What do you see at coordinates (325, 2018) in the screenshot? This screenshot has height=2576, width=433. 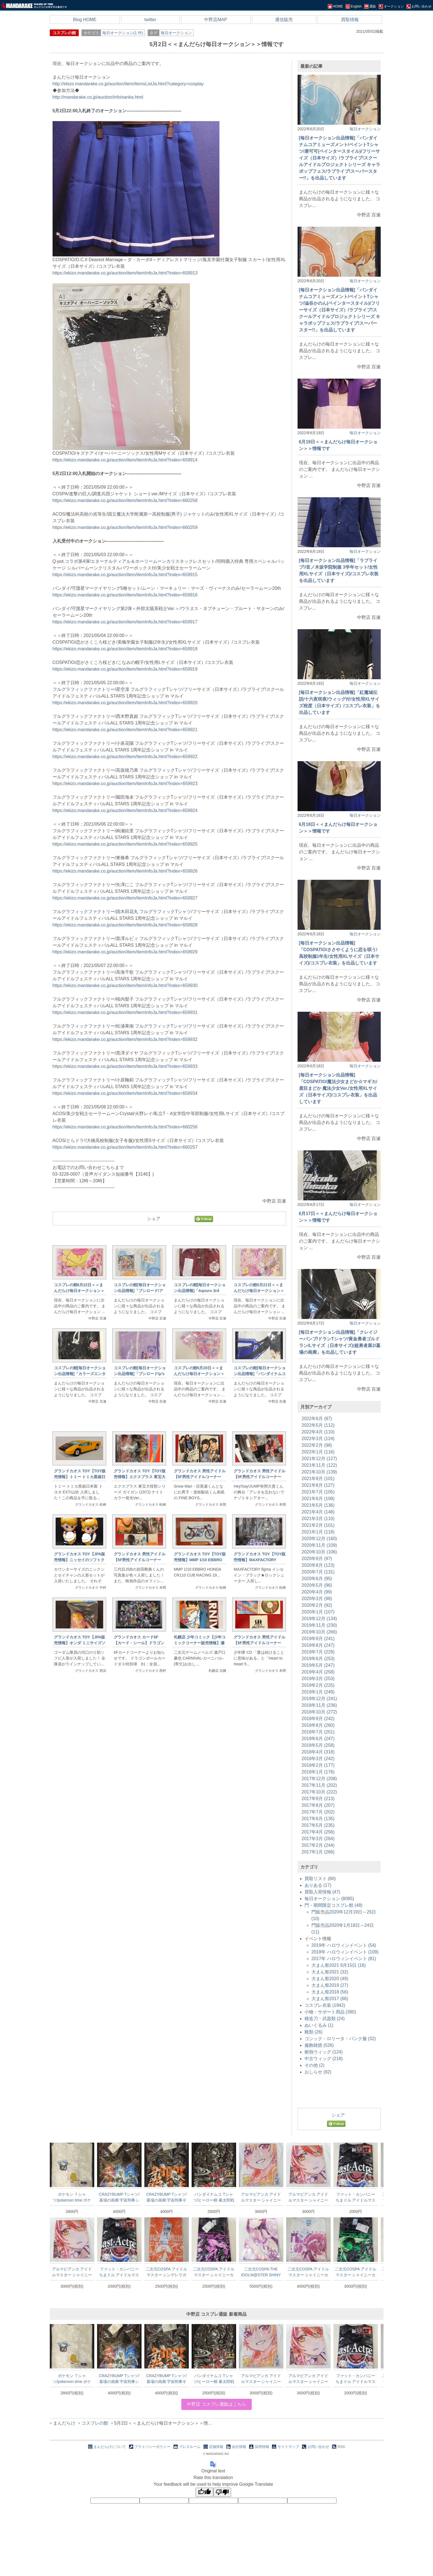 I see `模造刀・武器類 (24)` at bounding box center [325, 2018].